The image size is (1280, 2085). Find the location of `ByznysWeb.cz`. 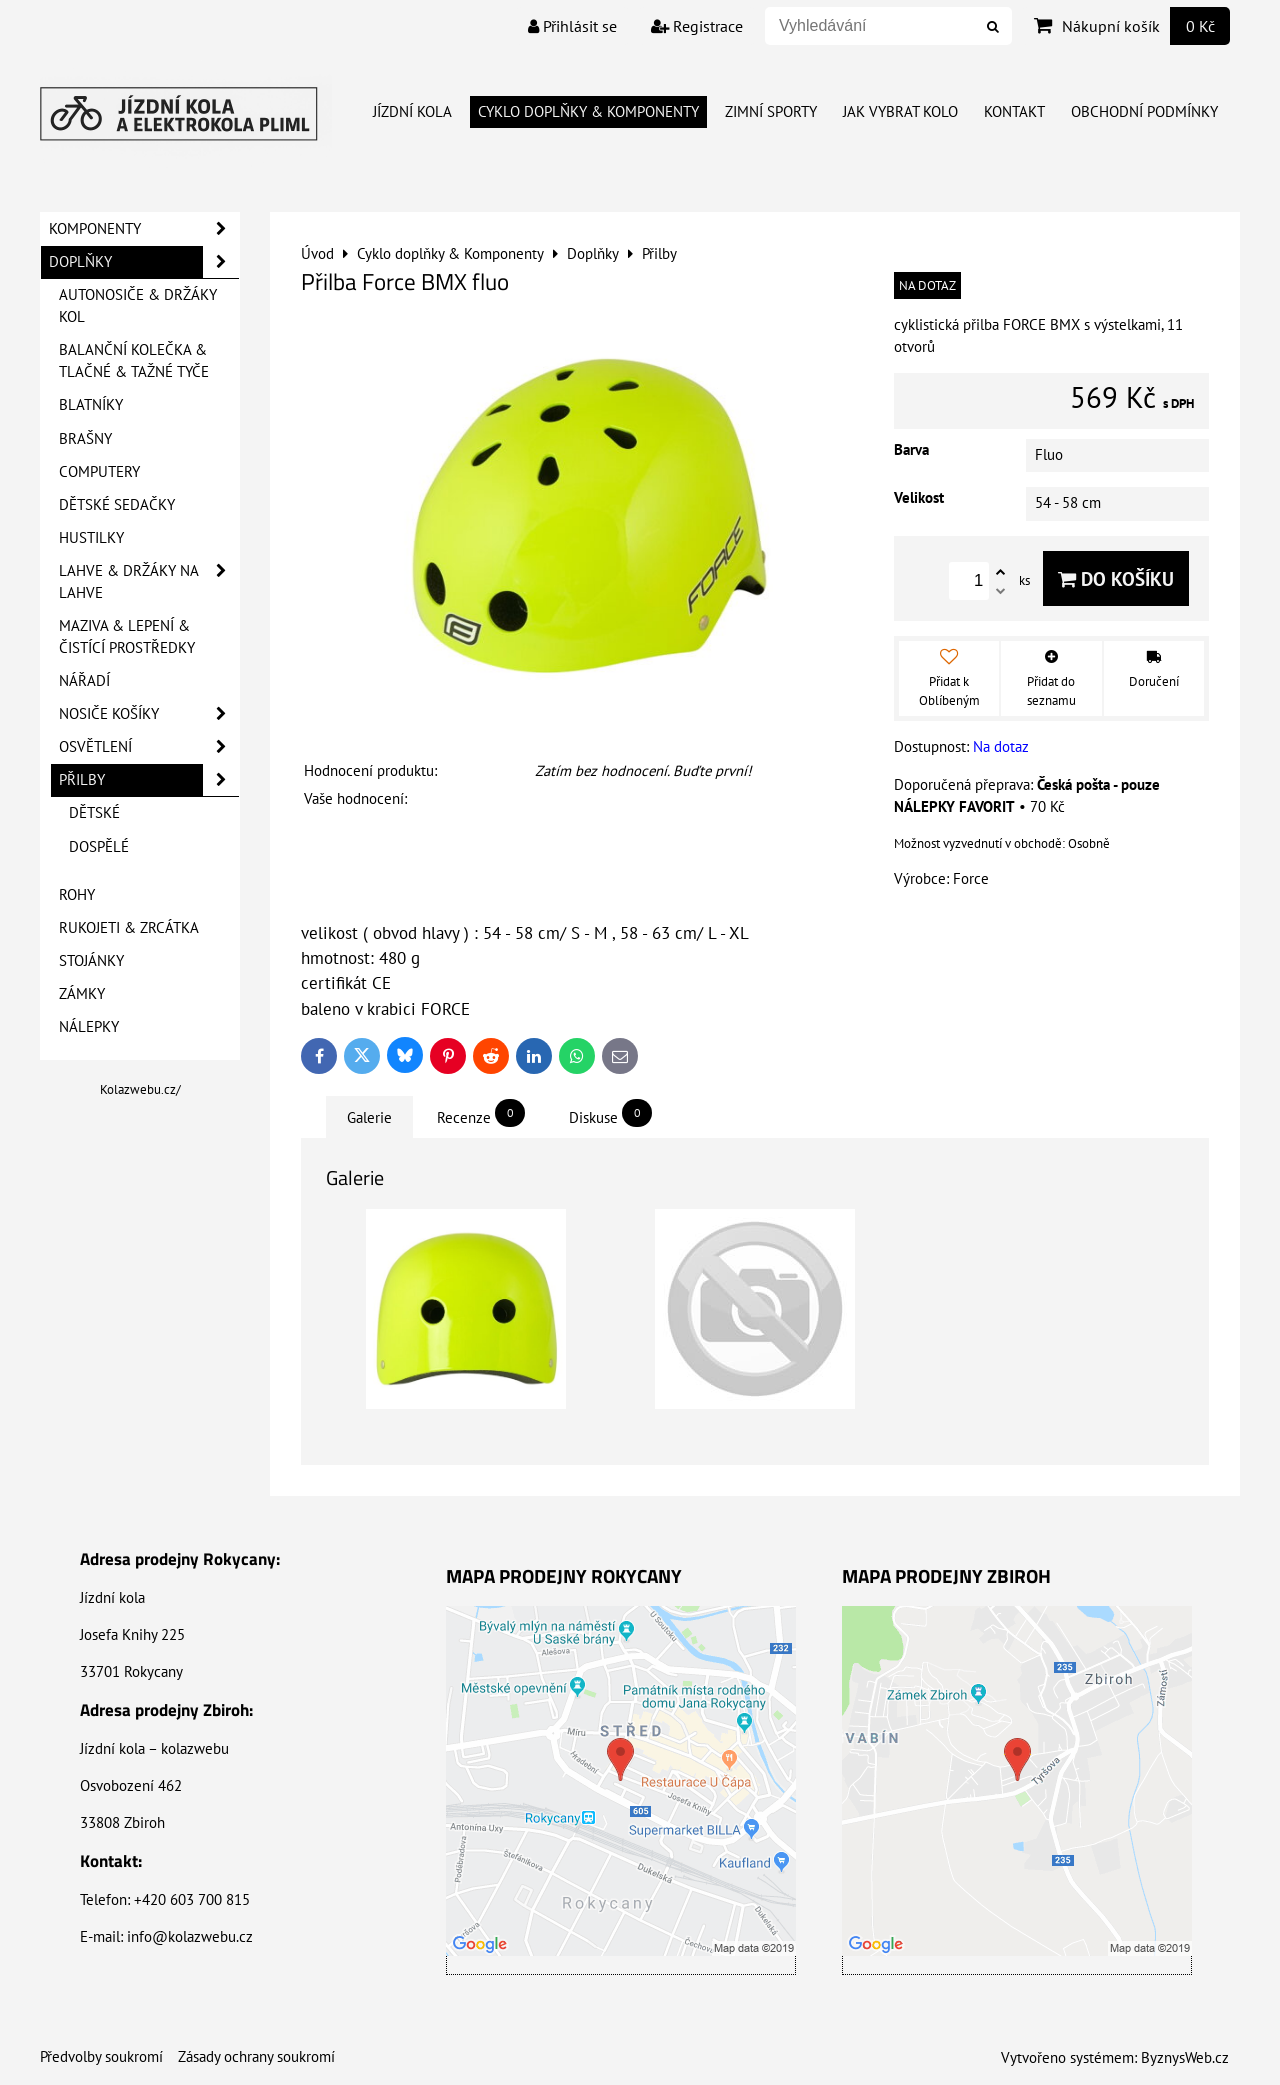

ByznysWeb.cz is located at coordinates (1185, 2057).